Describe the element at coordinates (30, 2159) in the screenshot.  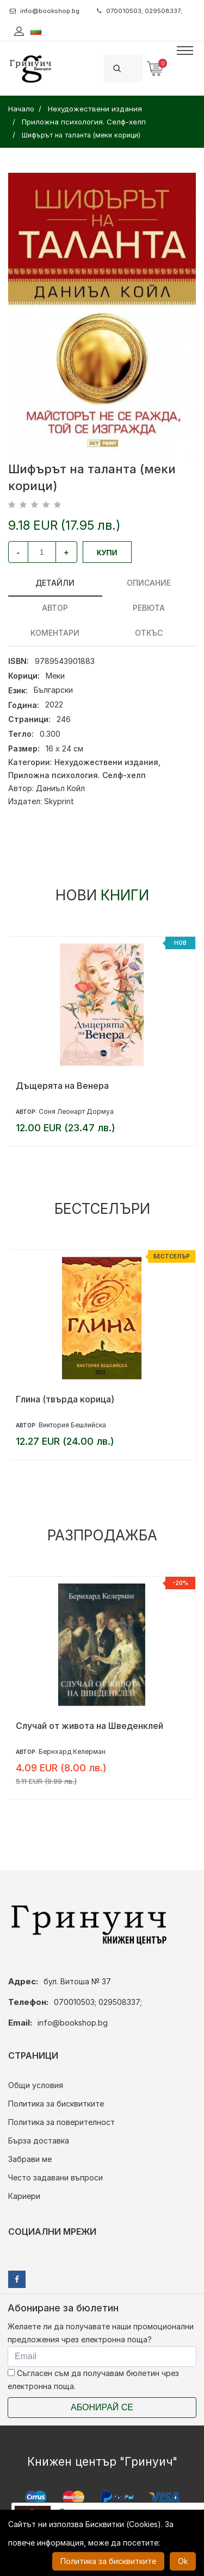
I see `Забрави ме` at that location.